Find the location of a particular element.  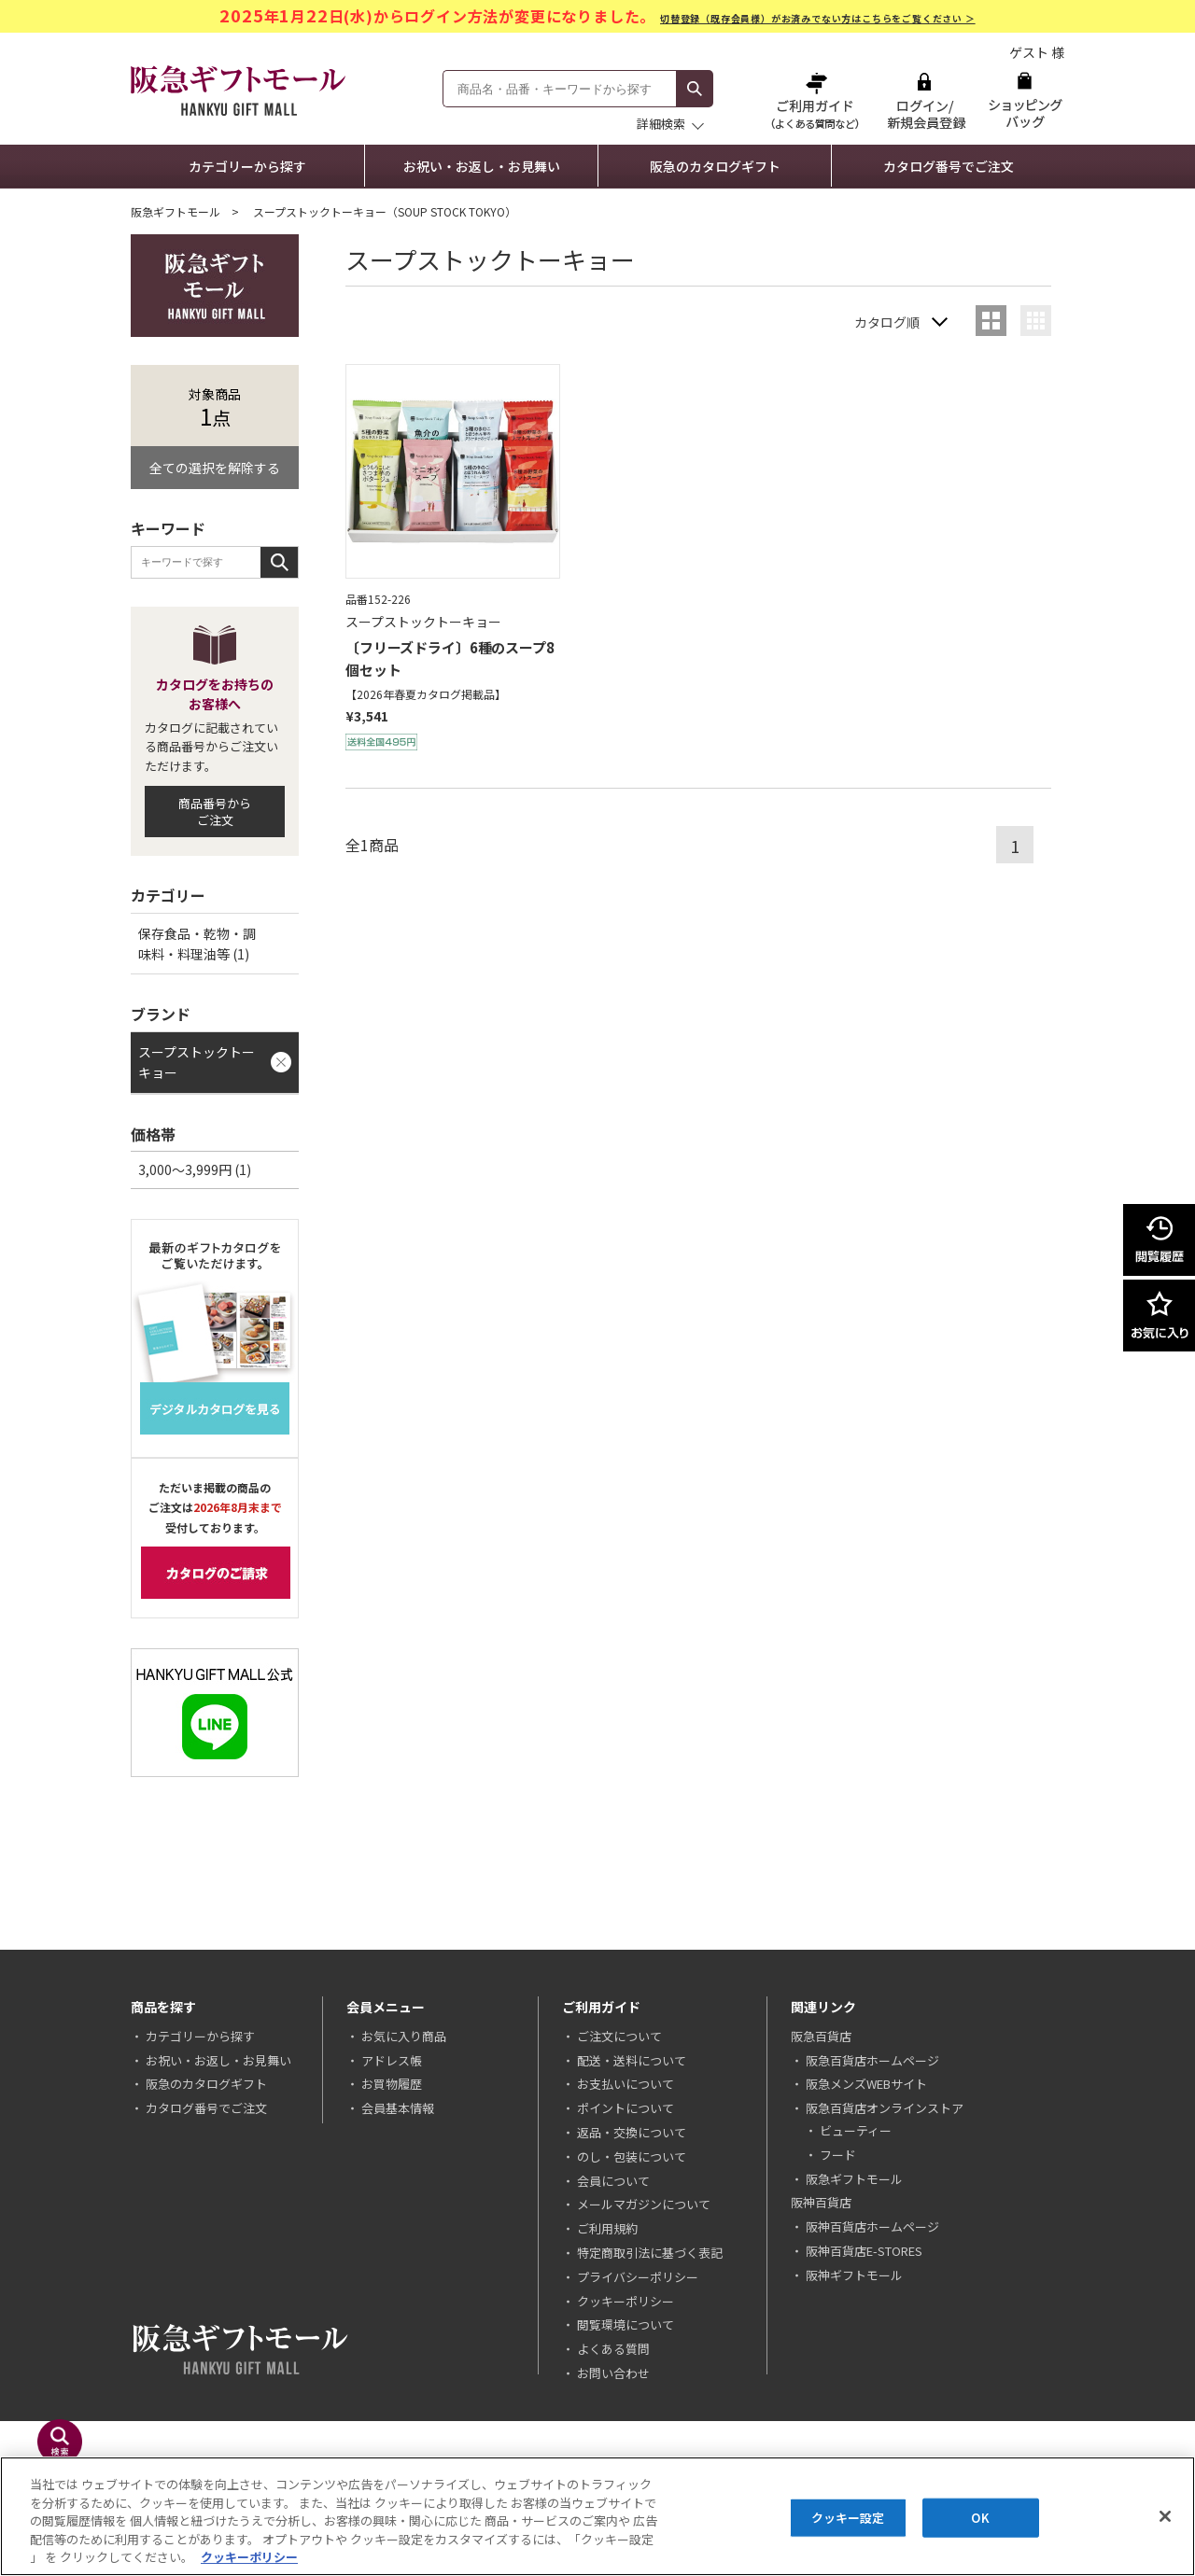

阪神百貨店E-STORES is located at coordinates (864, 2251).